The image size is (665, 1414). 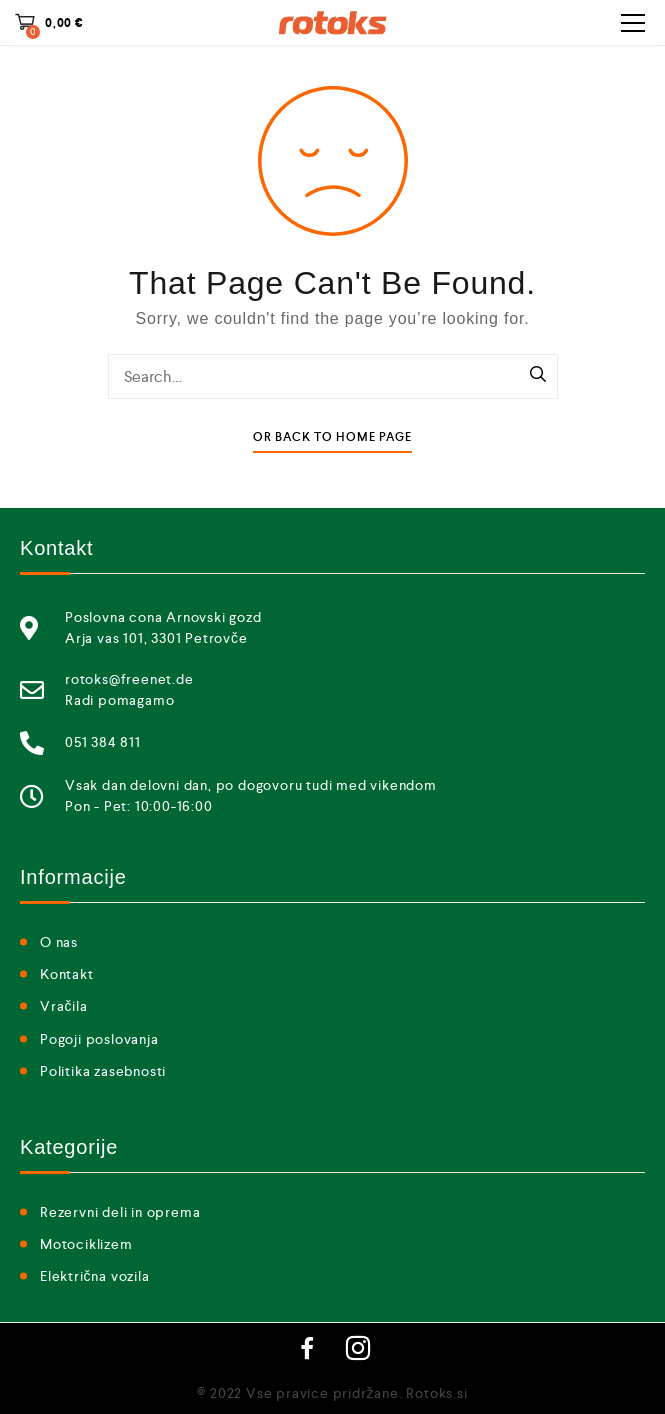 What do you see at coordinates (99, 1039) in the screenshot?
I see `Pogoji poslovanja` at bounding box center [99, 1039].